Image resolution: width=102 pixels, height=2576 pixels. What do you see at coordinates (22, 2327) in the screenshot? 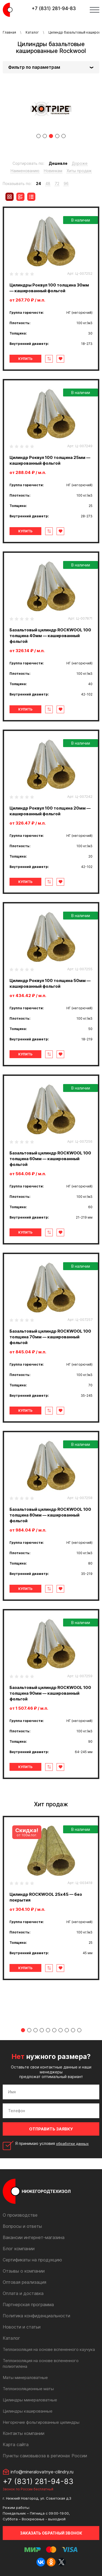
I see `Новости и статьи` at bounding box center [22, 2327].